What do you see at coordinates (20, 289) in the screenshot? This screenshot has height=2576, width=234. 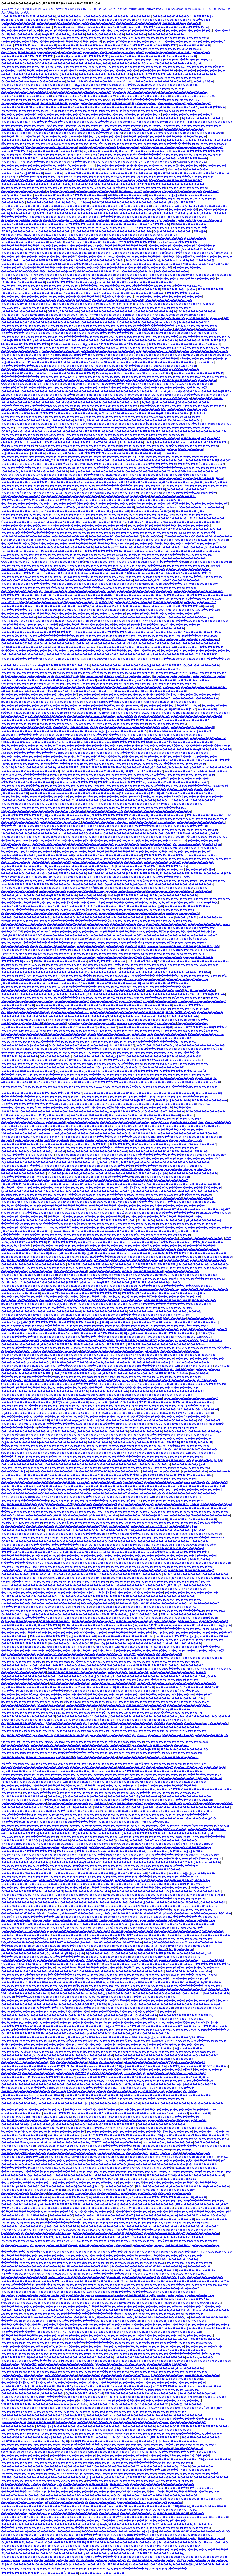 I see `����ӰԺ��ҹ��Ůˬˬ���` at bounding box center [20, 289].